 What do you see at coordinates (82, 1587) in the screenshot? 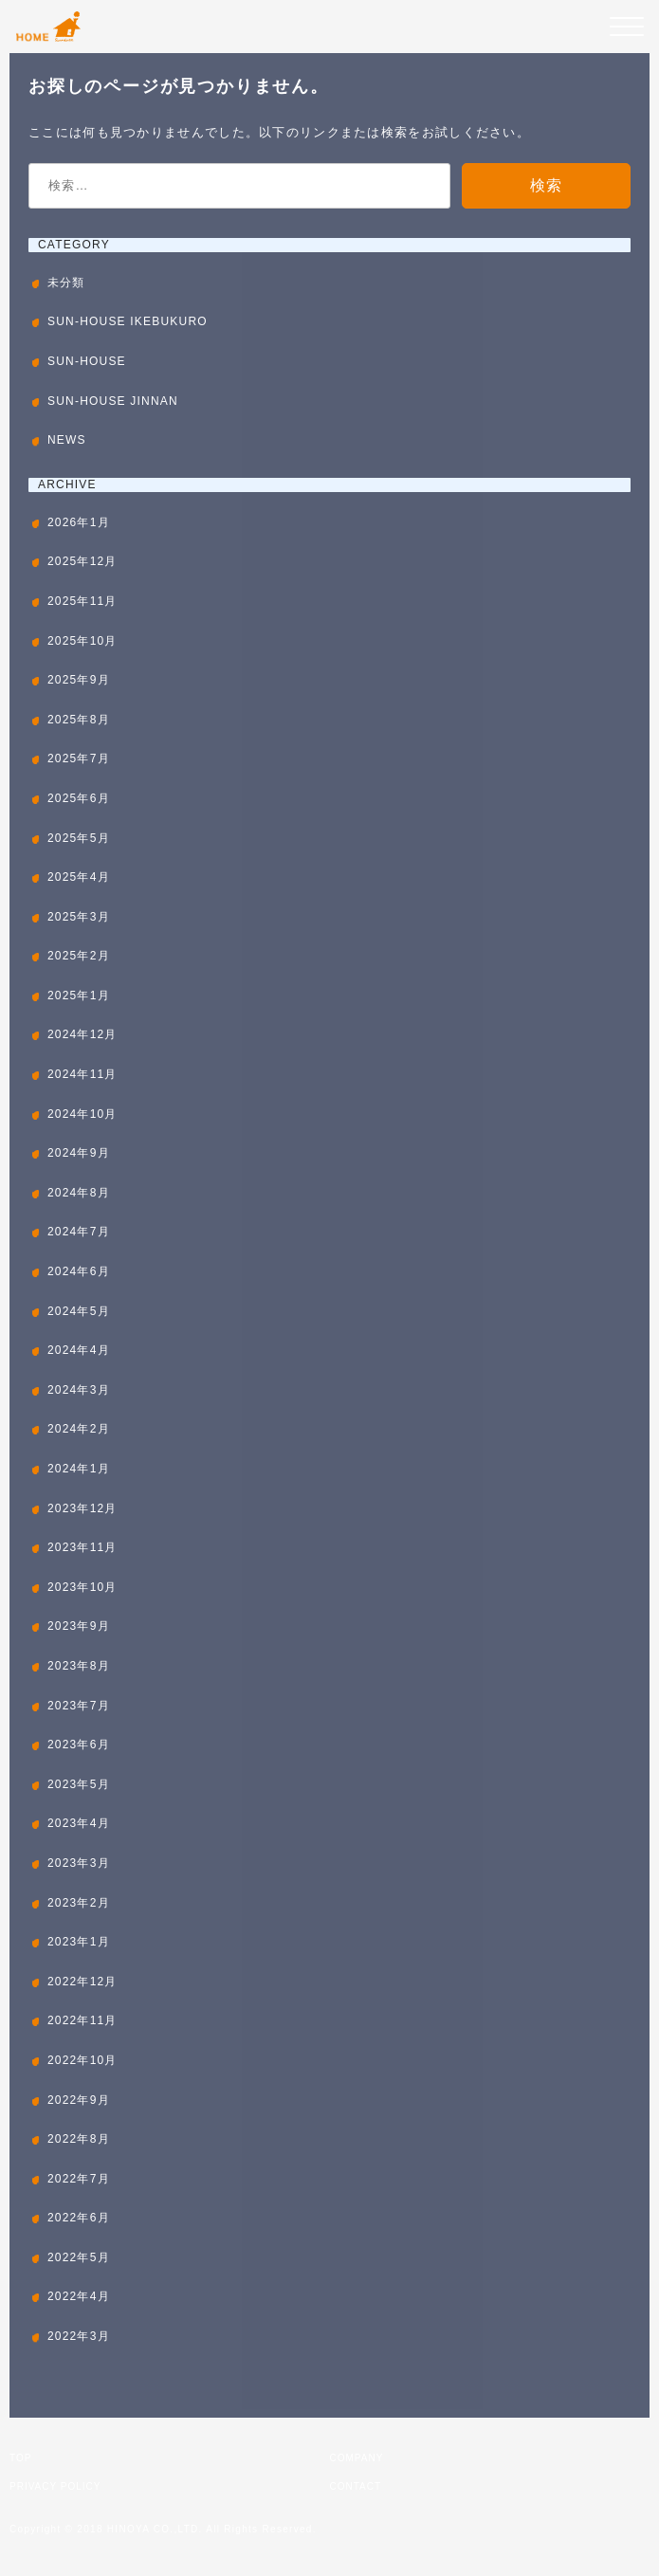
I see `2023年10月` at bounding box center [82, 1587].